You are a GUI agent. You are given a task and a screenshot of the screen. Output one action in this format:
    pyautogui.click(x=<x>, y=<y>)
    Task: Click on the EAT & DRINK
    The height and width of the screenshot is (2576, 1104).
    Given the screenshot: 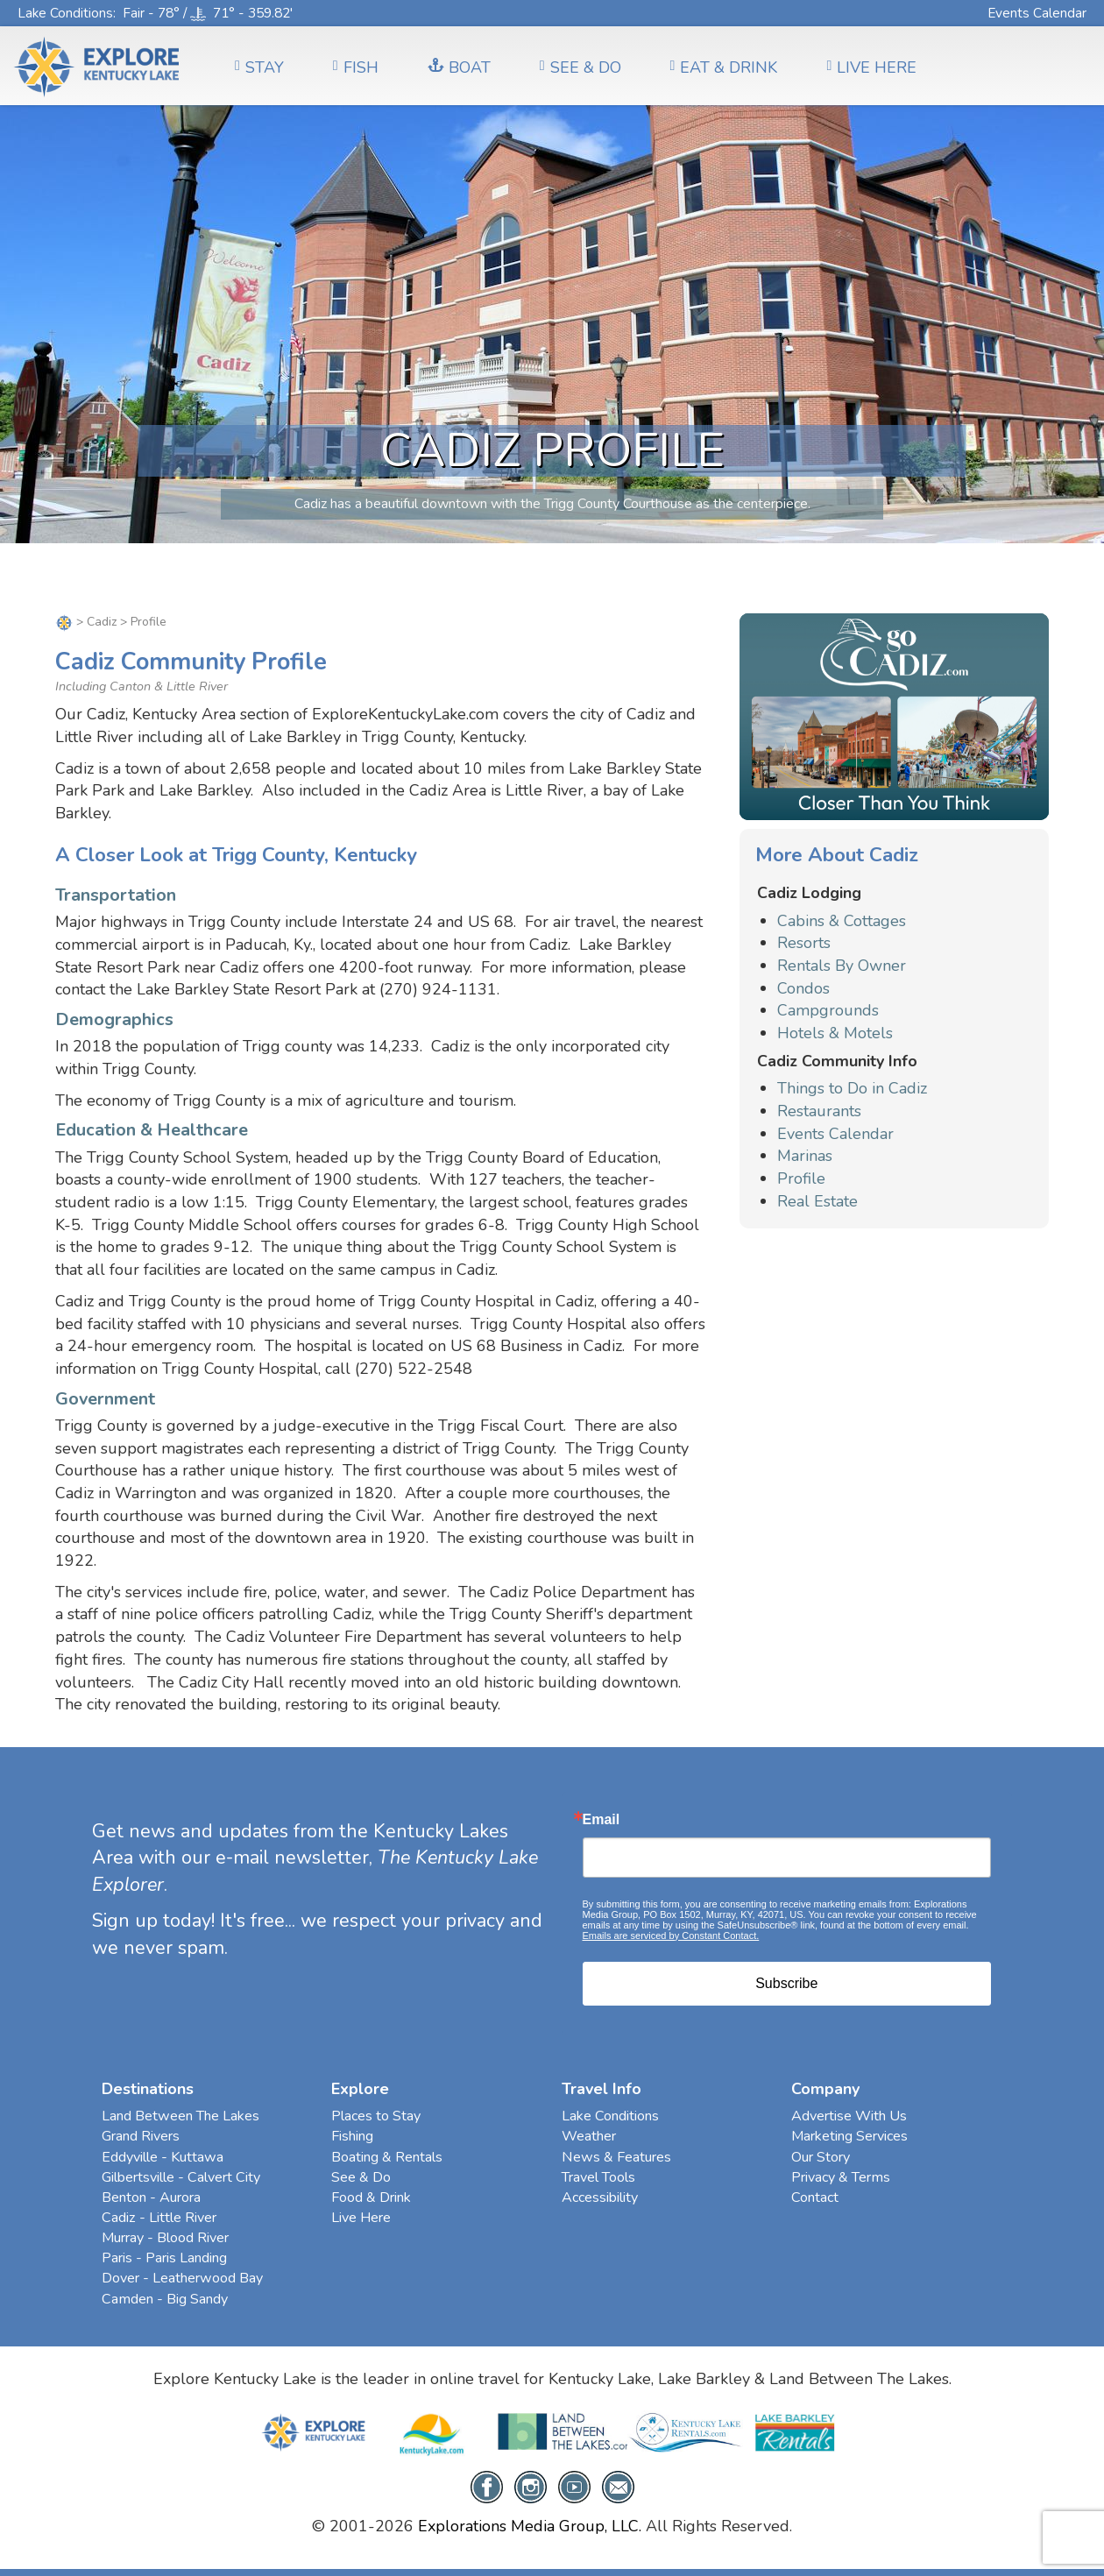 What is the action you would take?
    pyautogui.click(x=724, y=67)
    